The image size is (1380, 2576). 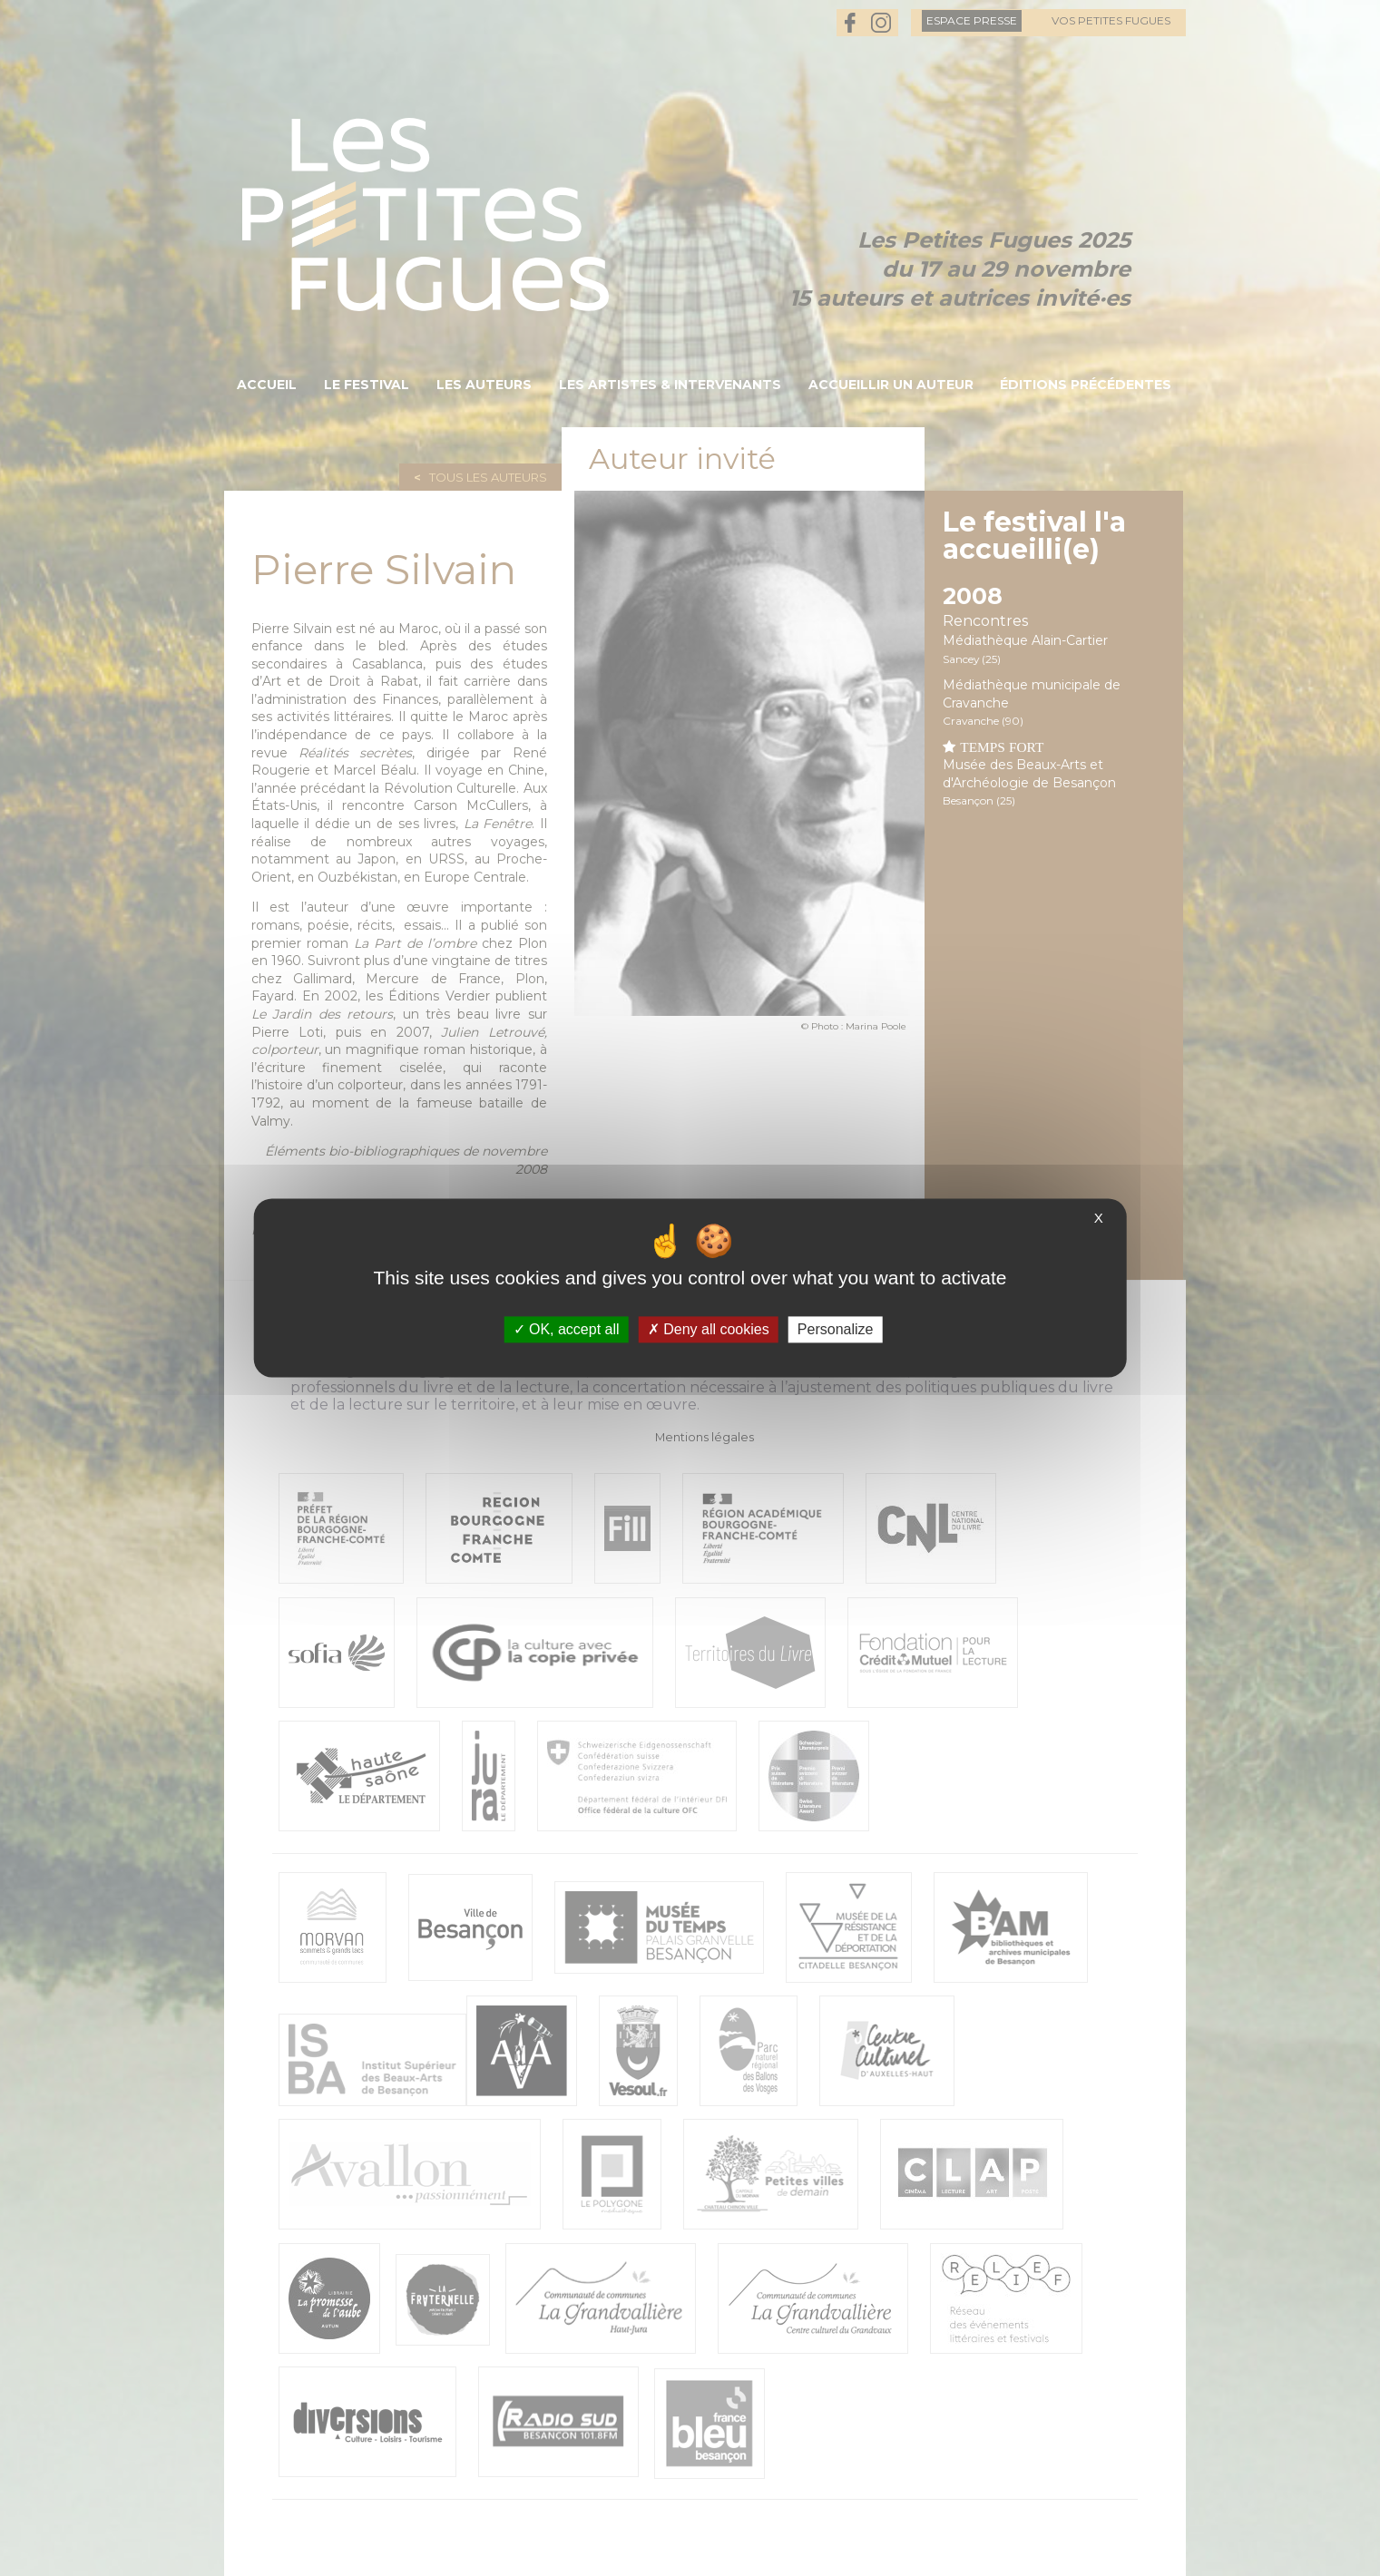 What do you see at coordinates (567, 1329) in the screenshot?
I see `OK, accept all` at bounding box center [567, 1329].